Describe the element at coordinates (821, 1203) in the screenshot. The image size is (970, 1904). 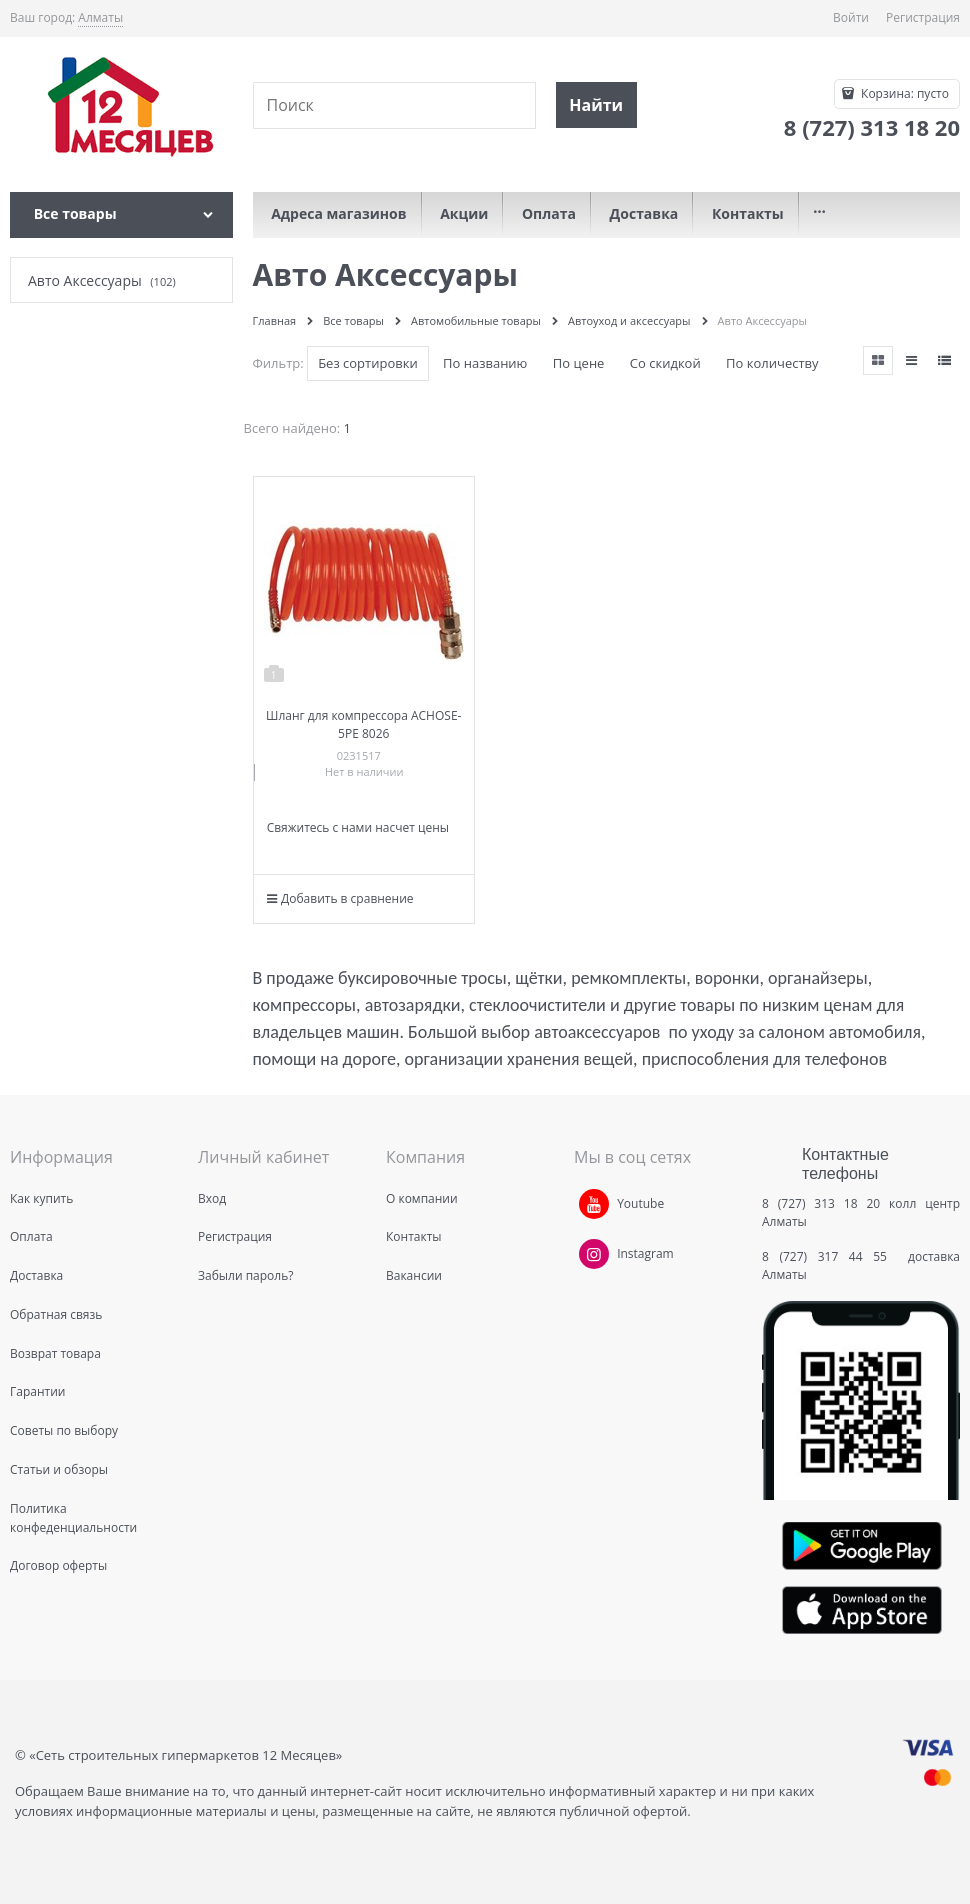
I see `8 (727) 313 18 20` at that location.